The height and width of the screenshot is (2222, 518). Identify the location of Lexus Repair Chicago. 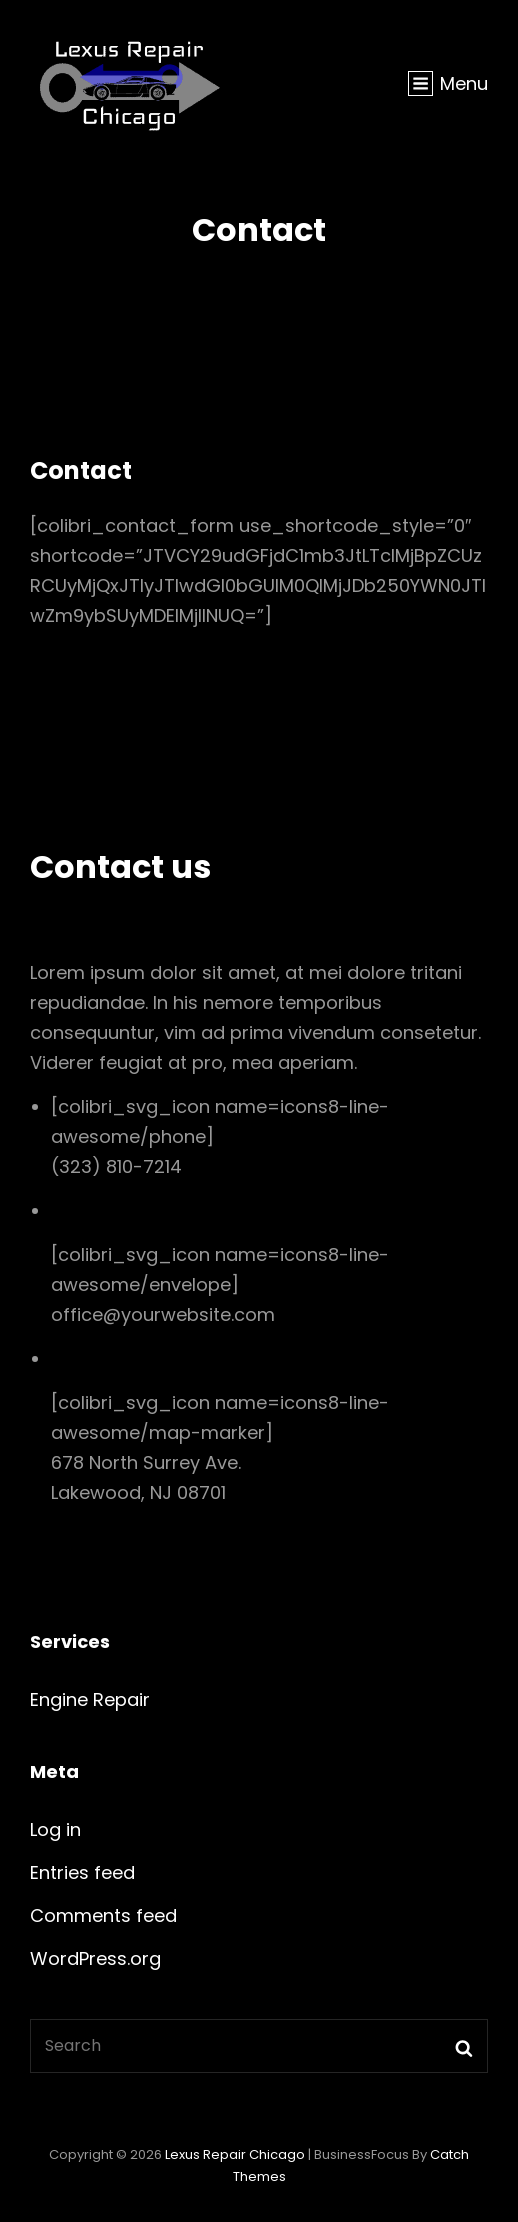
(235, 2154).